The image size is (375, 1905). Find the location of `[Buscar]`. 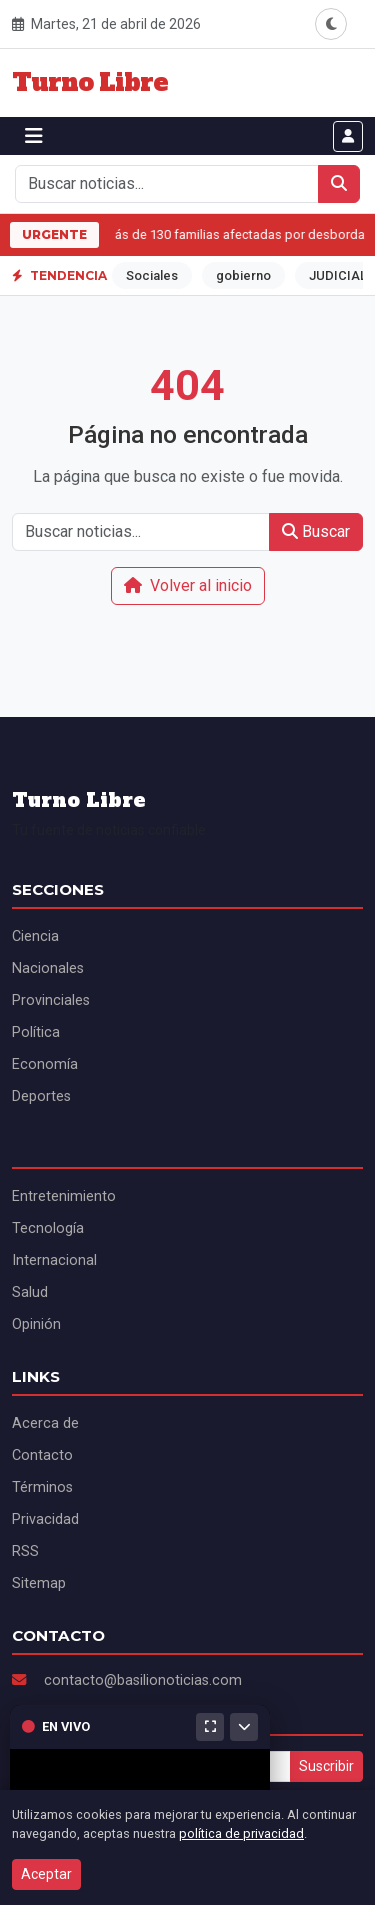

[Buscar] is located at coordinates (339, 184).